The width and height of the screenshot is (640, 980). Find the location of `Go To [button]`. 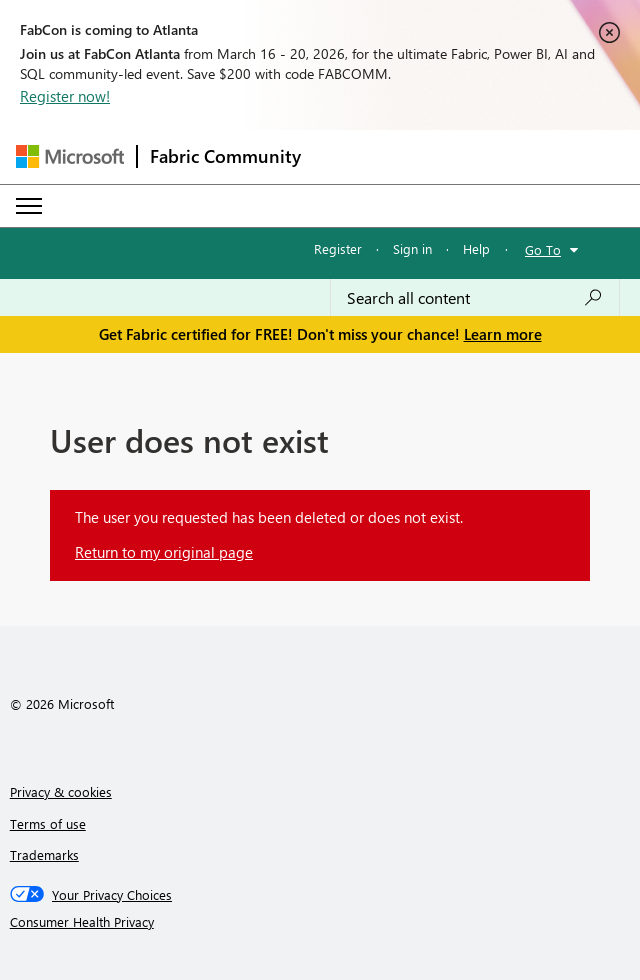

Go To [button] is located at coordinates (543, 249).